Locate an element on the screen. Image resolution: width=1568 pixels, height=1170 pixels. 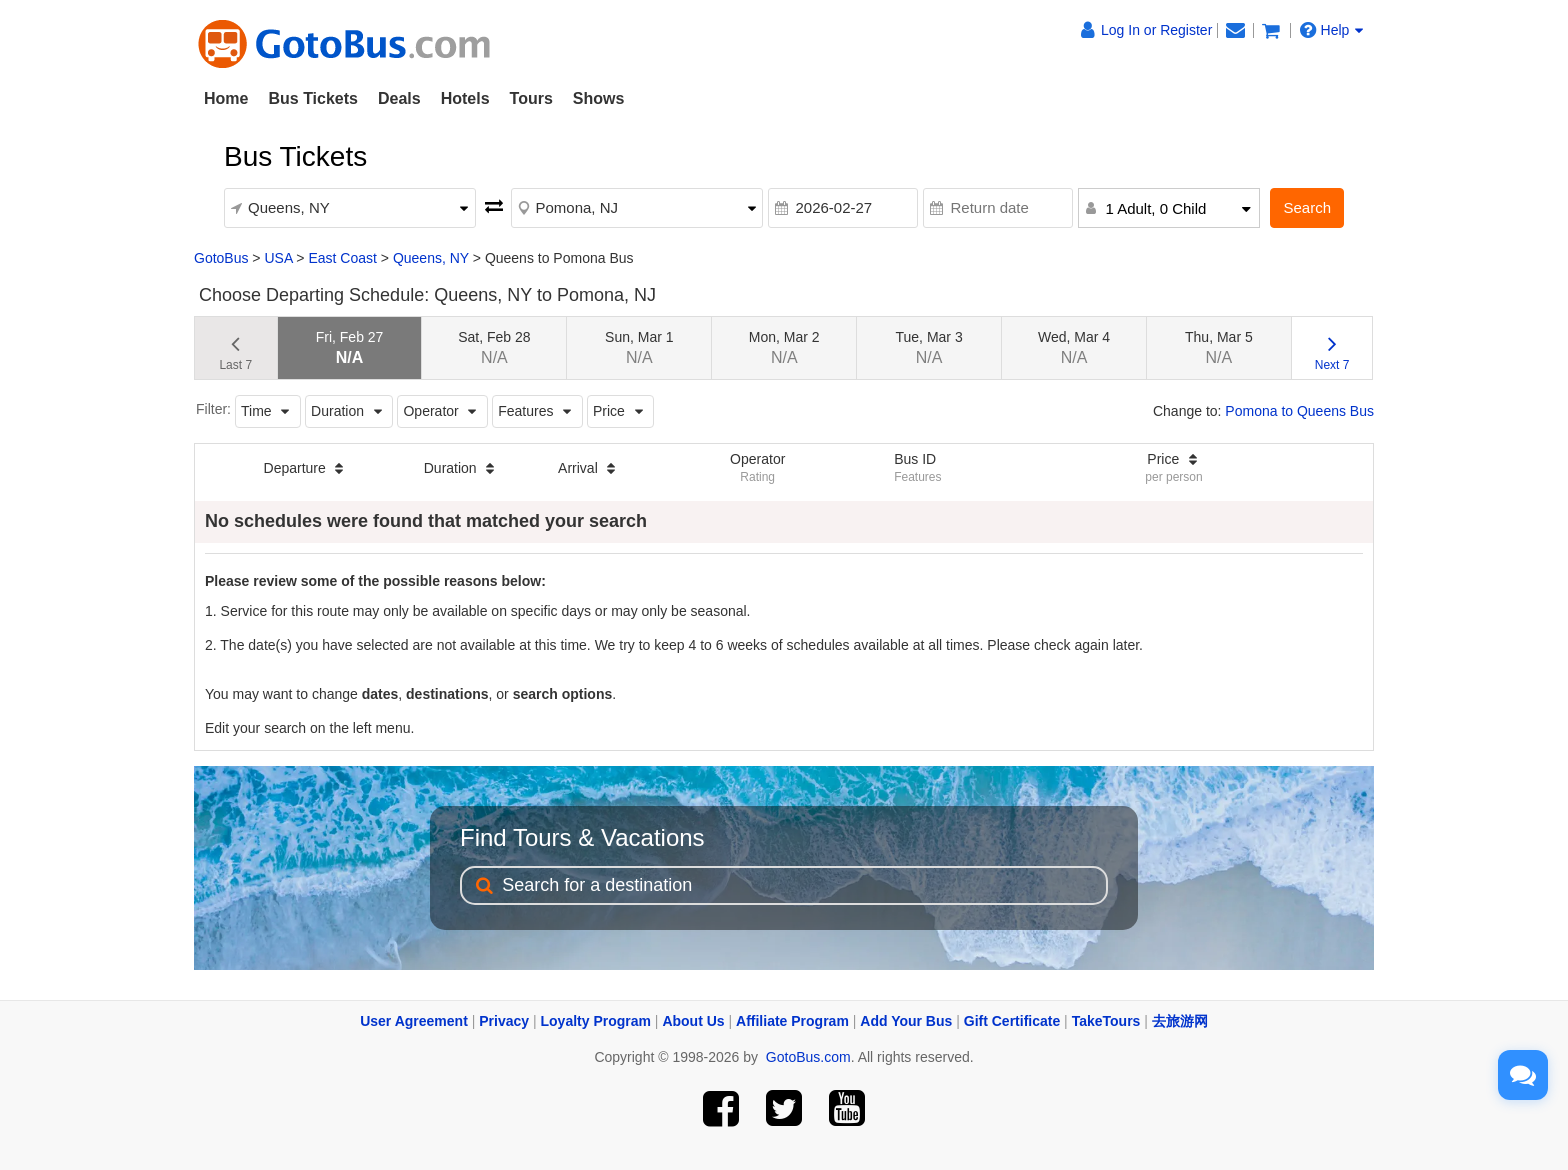
Wed, Mar 4 is located at coordinates (1074, 347).